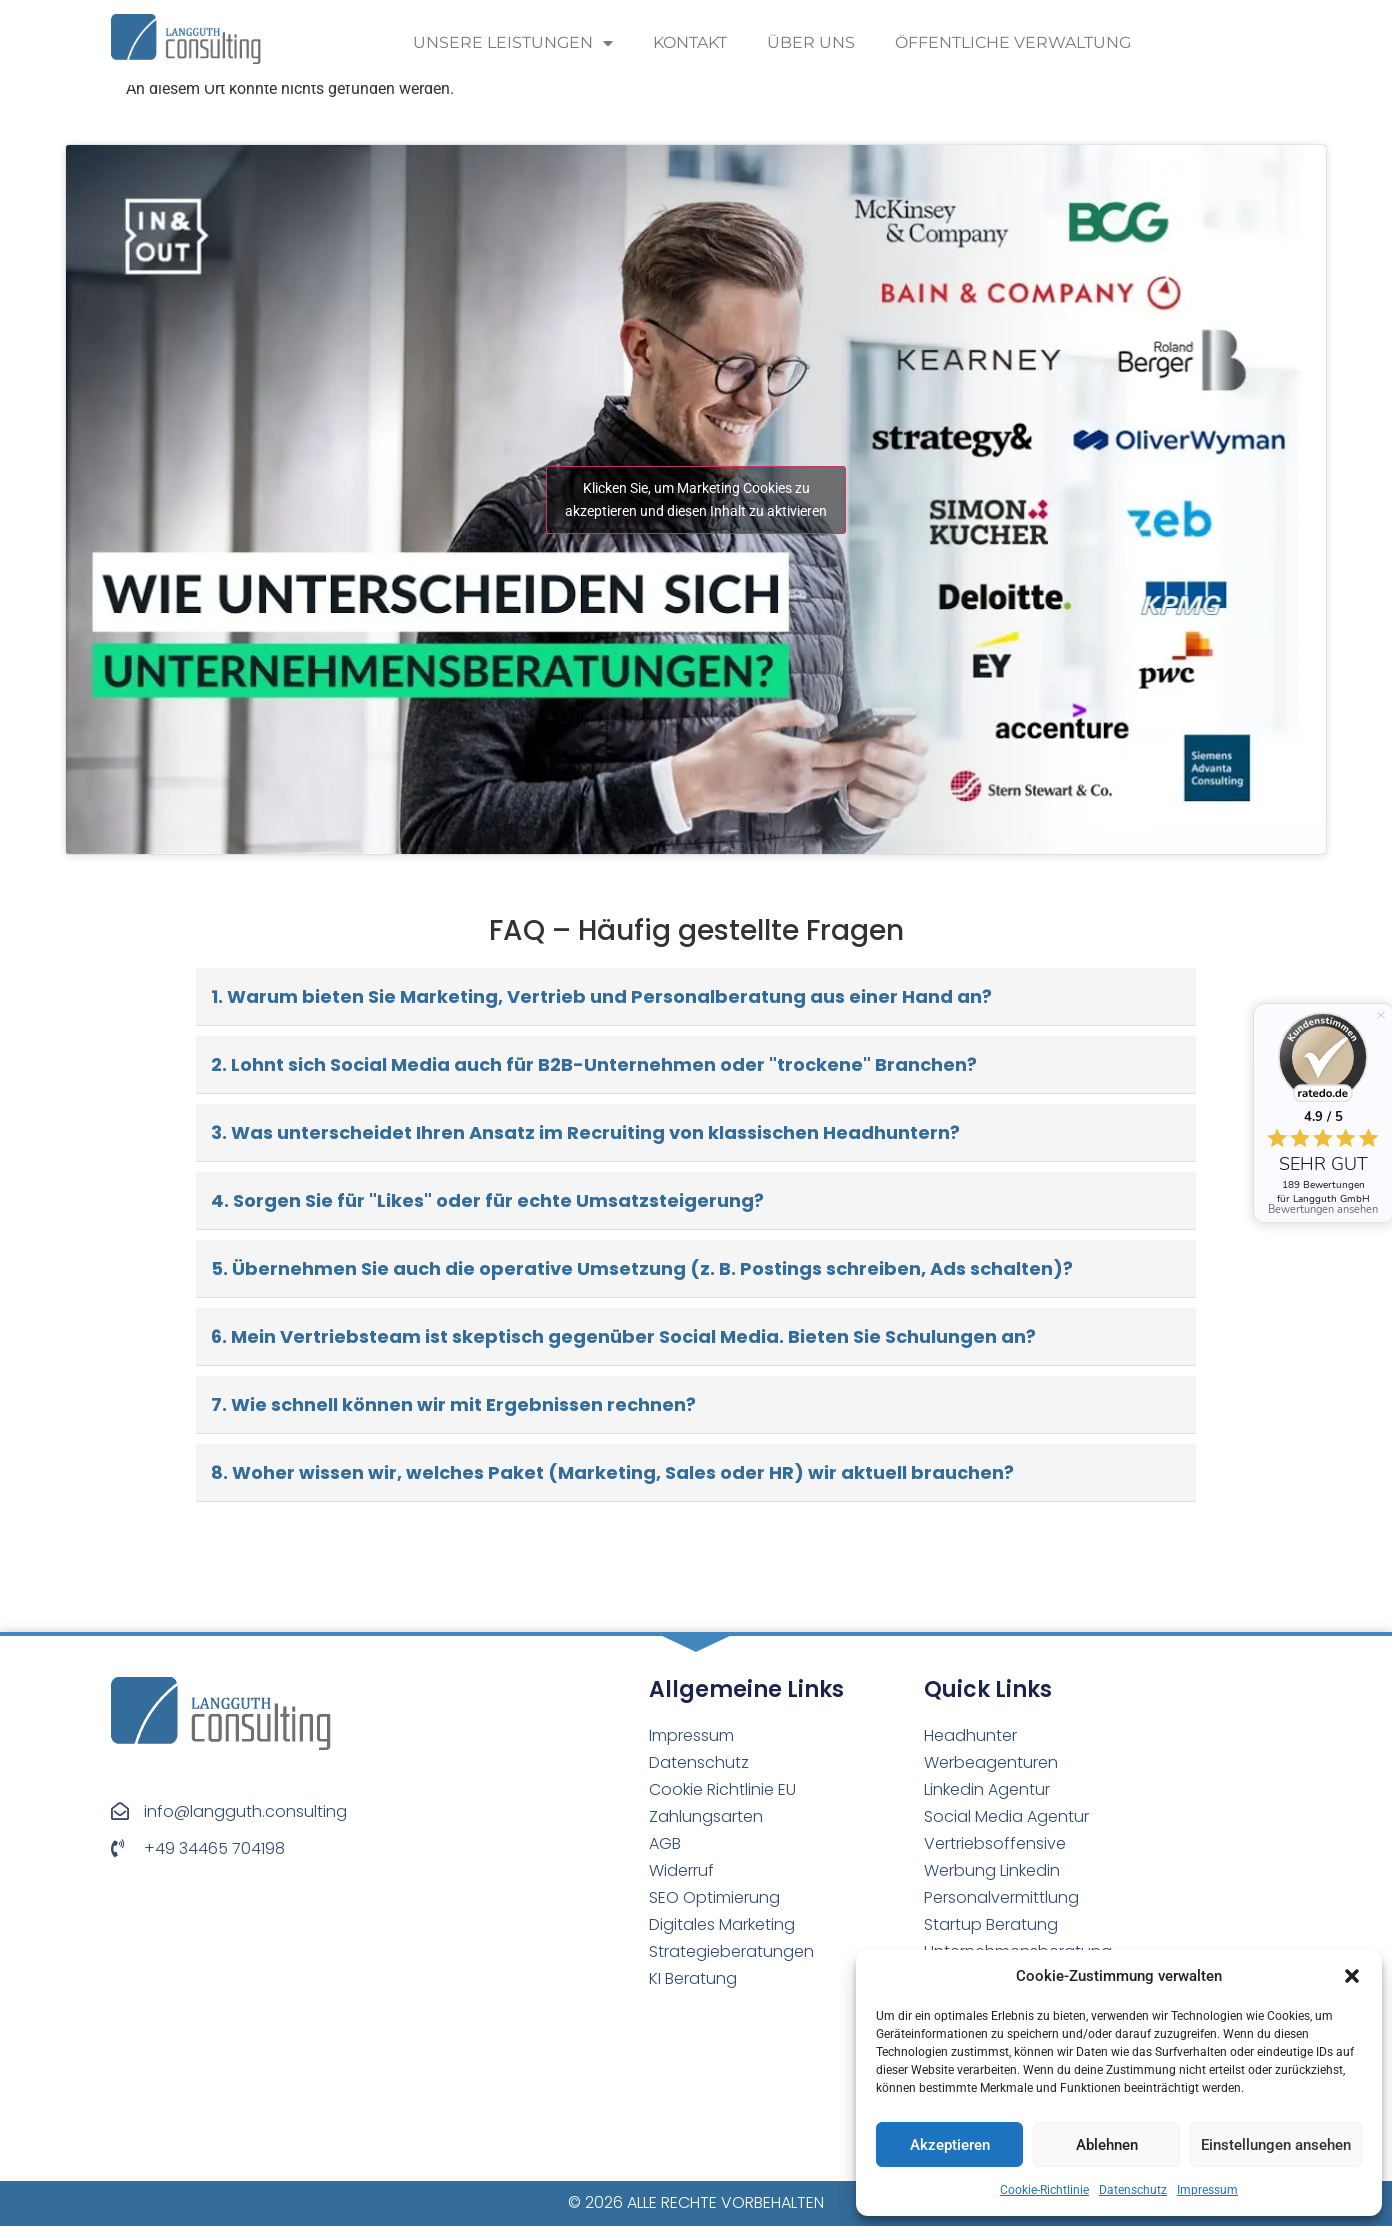  I want to click on Unsere Leistungen, so click(513, 43).